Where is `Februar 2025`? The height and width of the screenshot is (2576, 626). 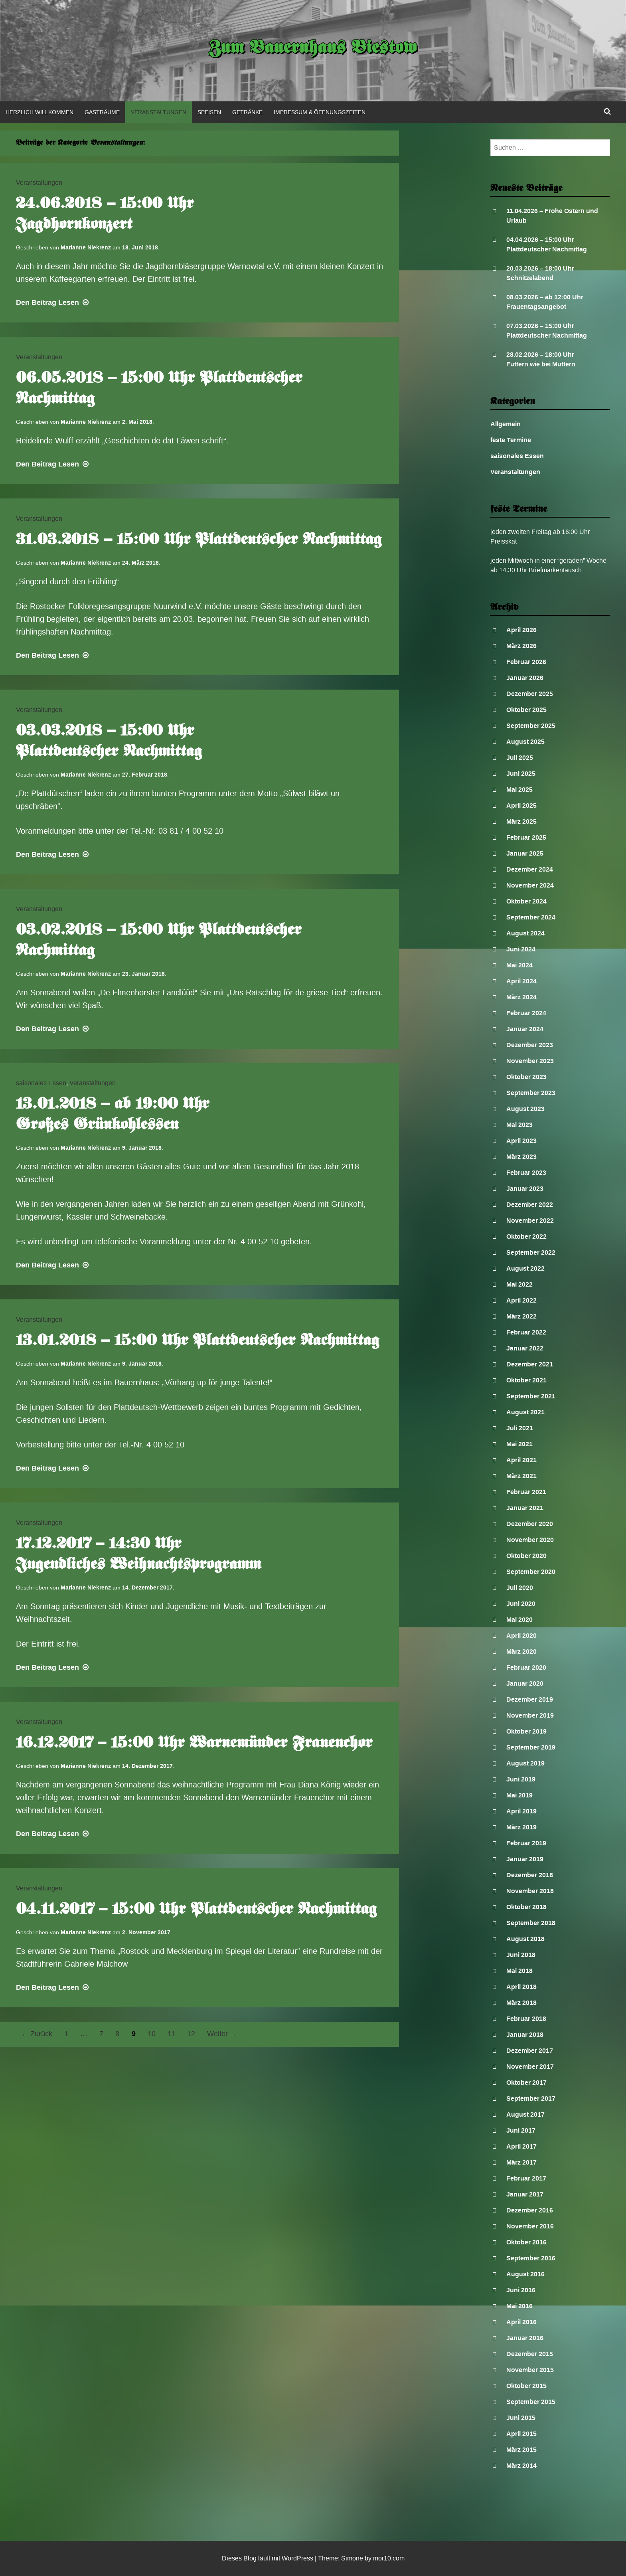
Februar 2025 is located at coordinates (526, 837).